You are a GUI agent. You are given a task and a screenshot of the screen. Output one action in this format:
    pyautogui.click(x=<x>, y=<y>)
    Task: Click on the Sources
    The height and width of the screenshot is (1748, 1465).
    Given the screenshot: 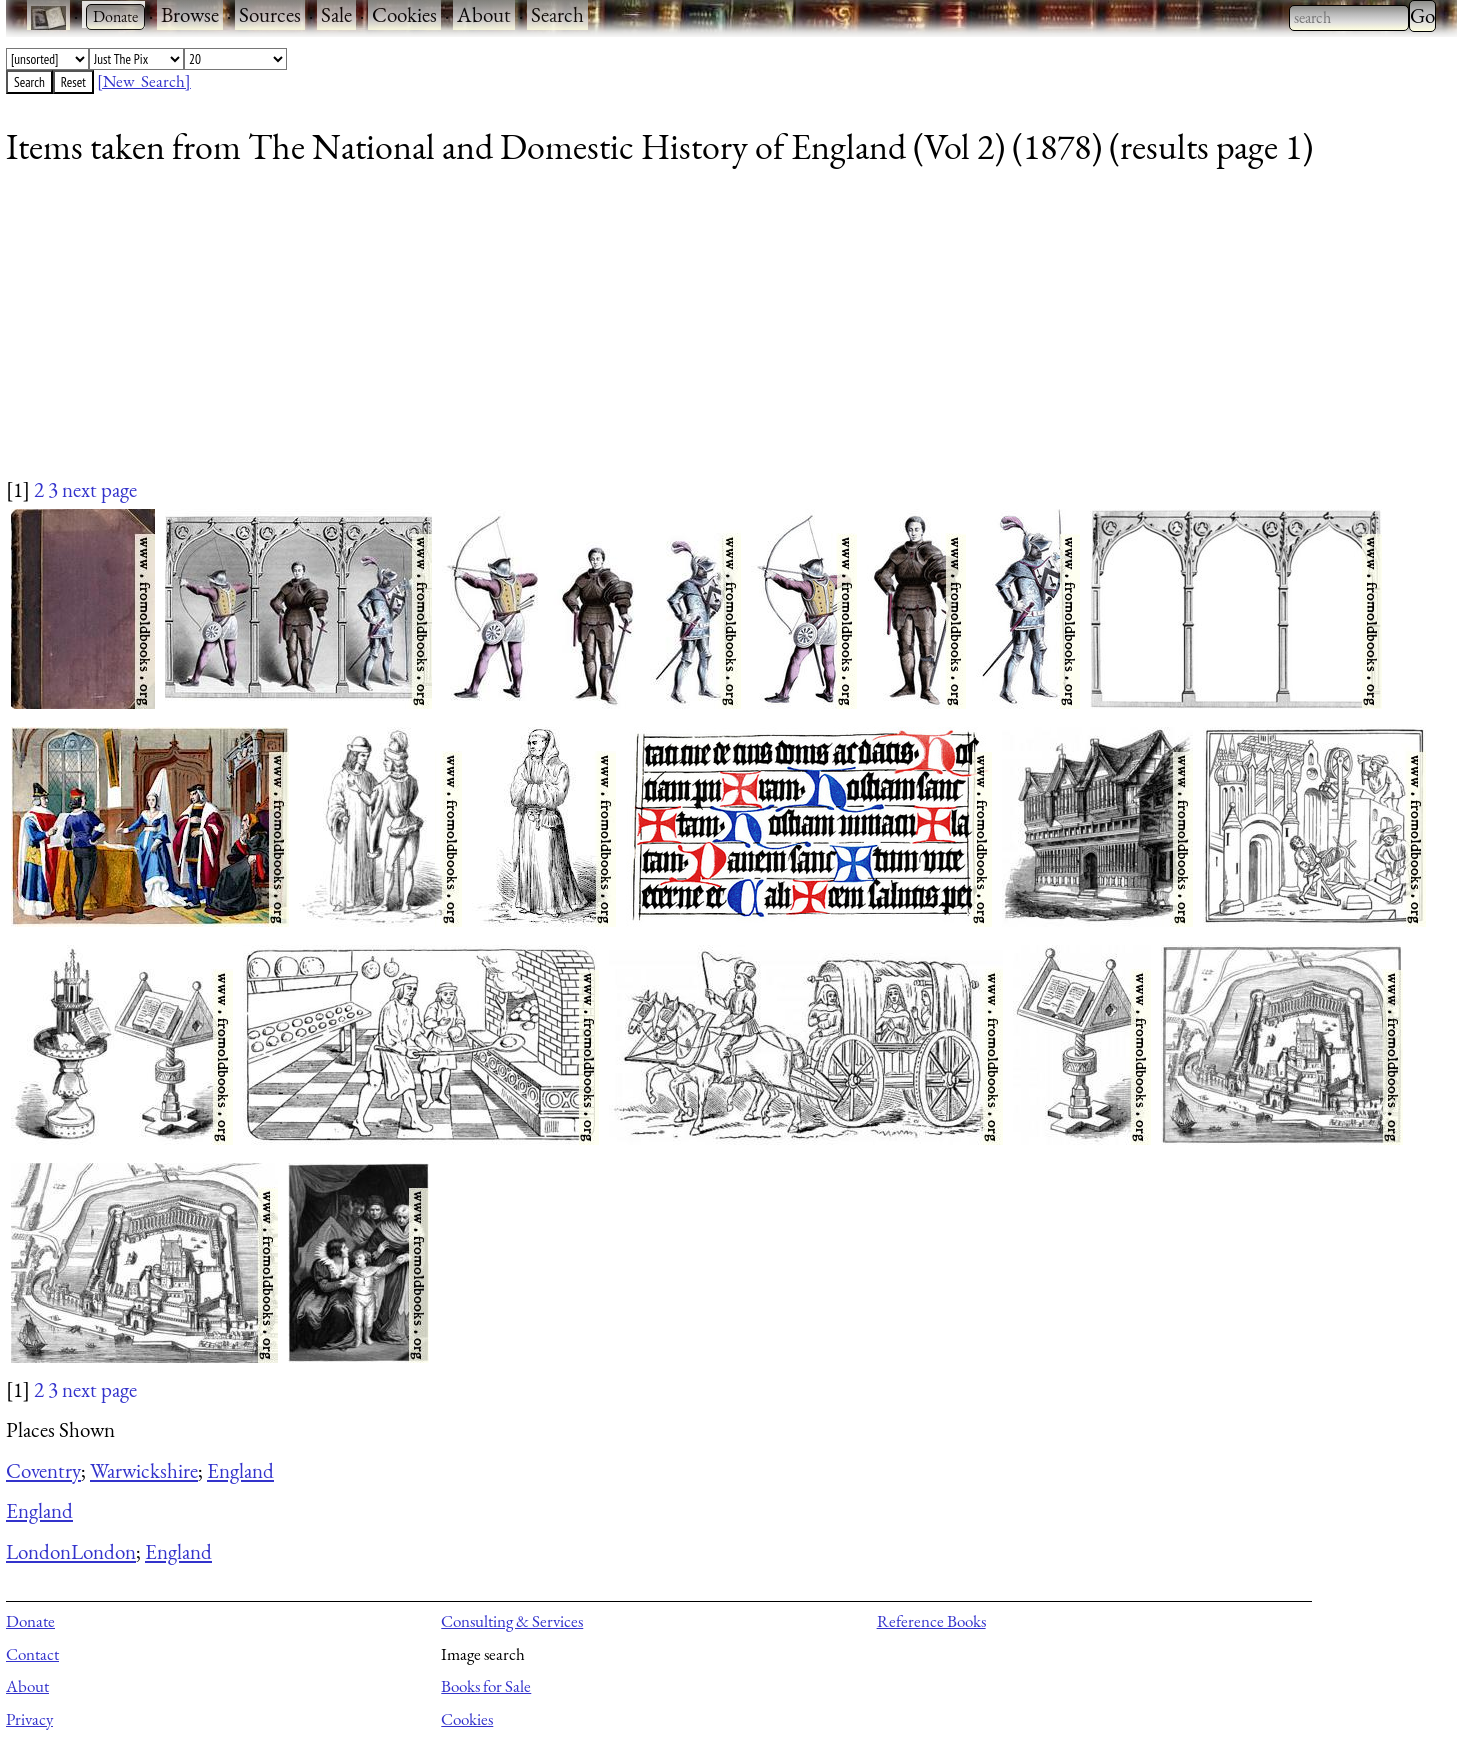 What is the action you would take?
    pyautogui.click(x=270, y=14)
    